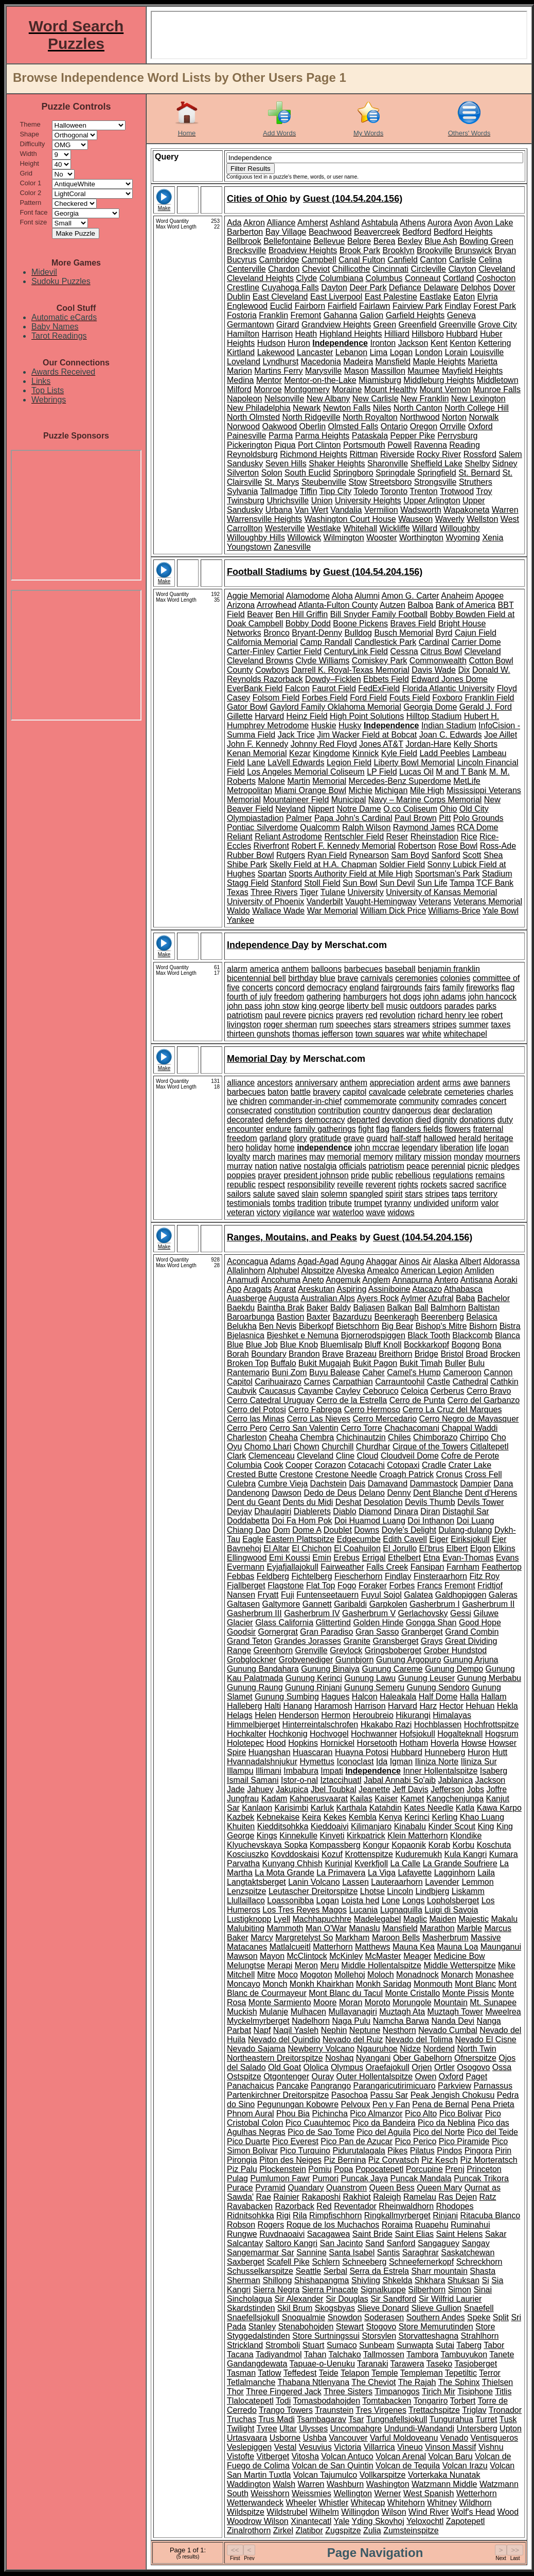  Describe the element at coordinates (382, 408) in the screenshot. I see `Niles` at that location.